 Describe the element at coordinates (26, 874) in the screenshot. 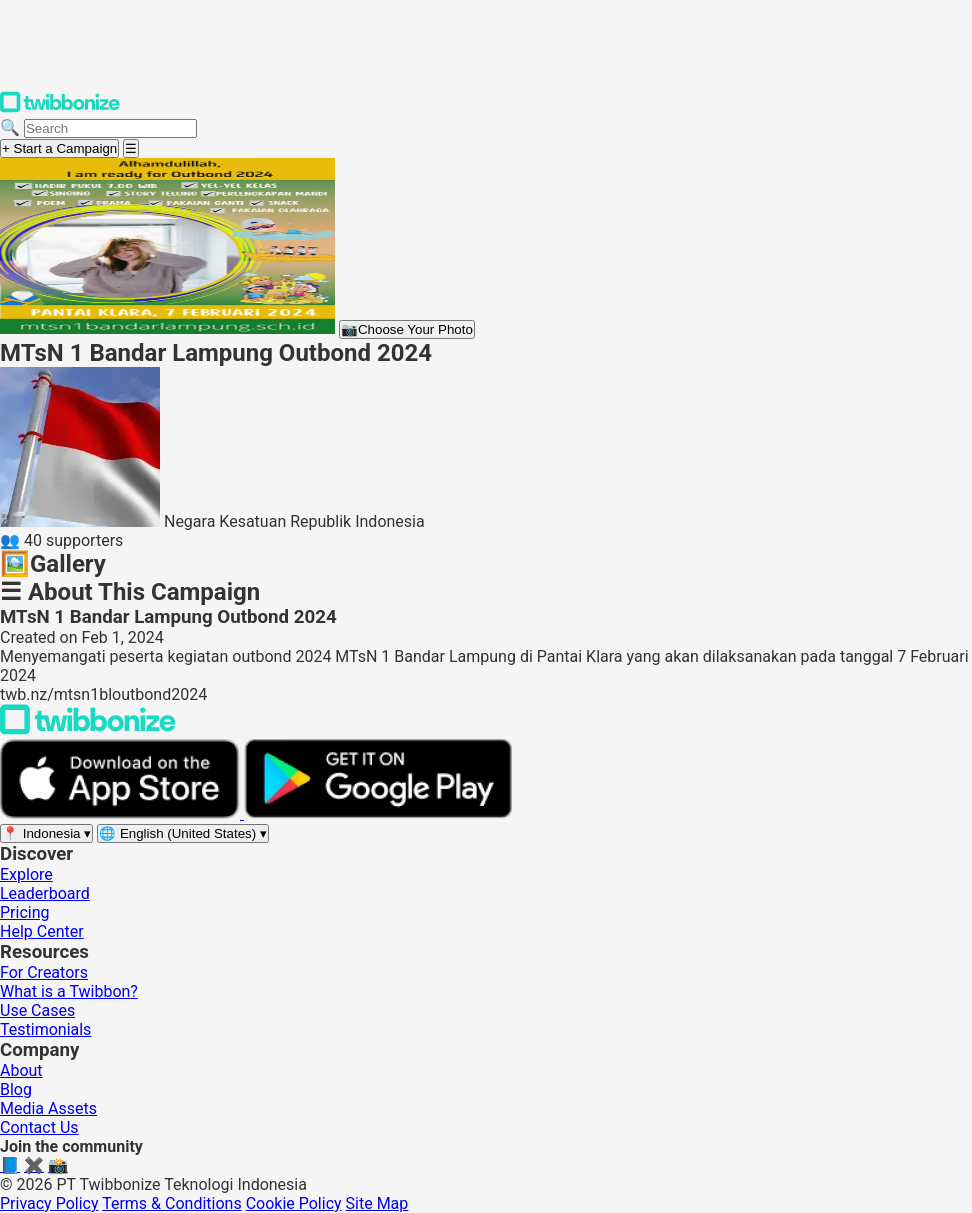

I see `Explore` at that location.